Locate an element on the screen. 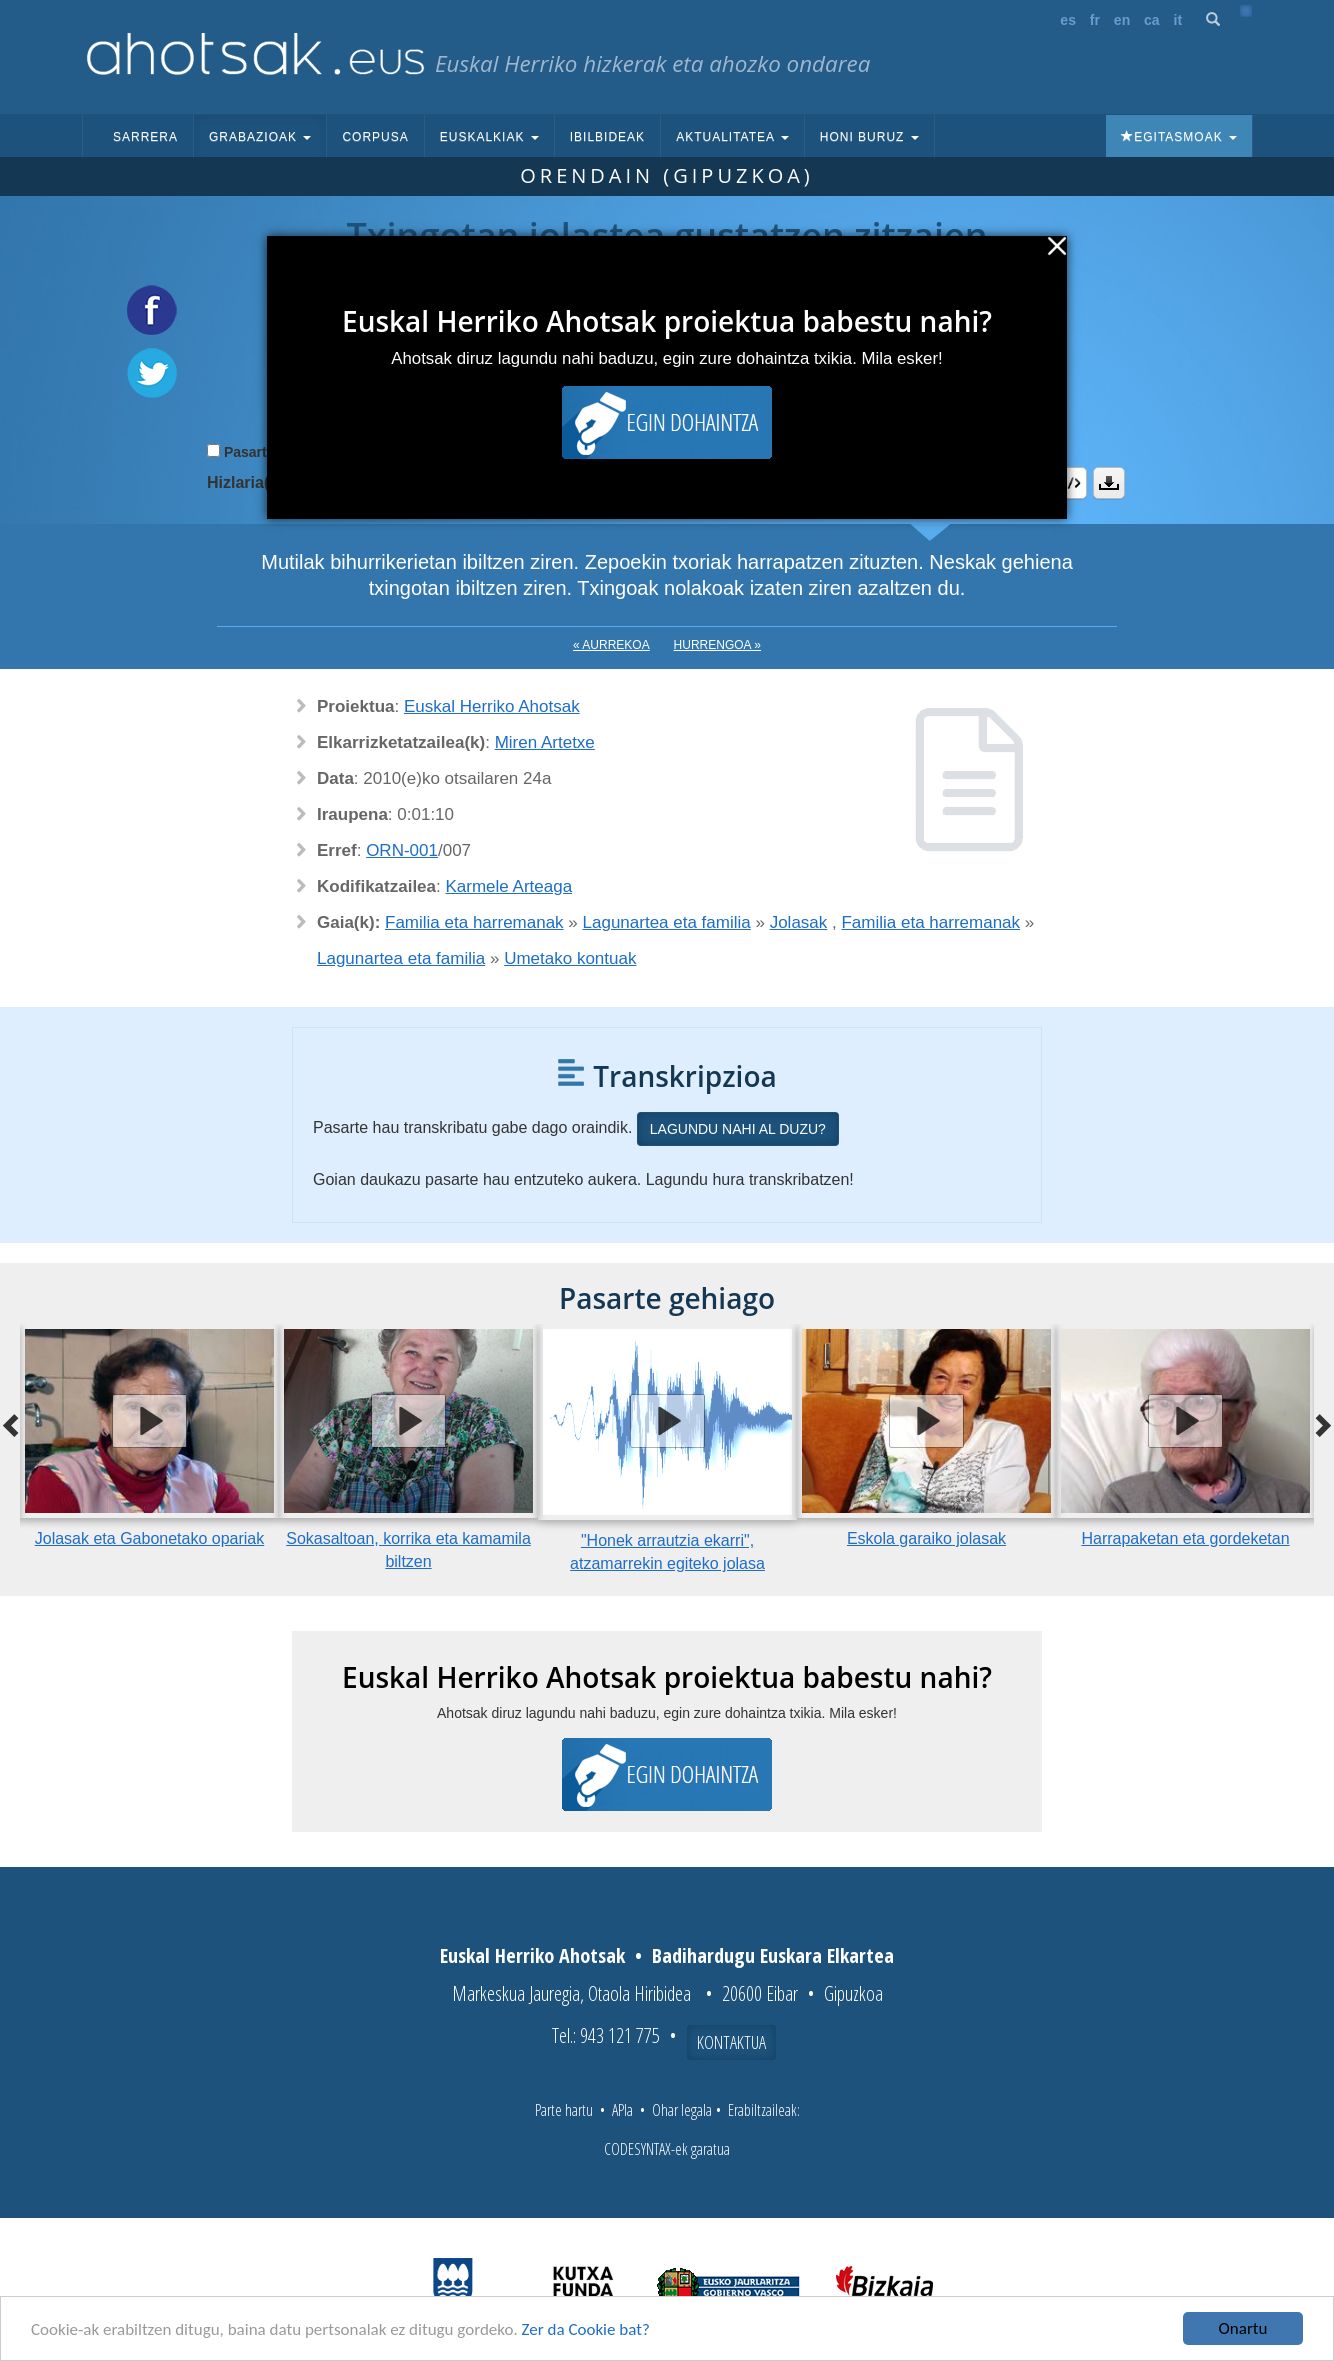 The image size is (1334, 2361). Lagunartea eta familia is located at coordinates (667, 922).